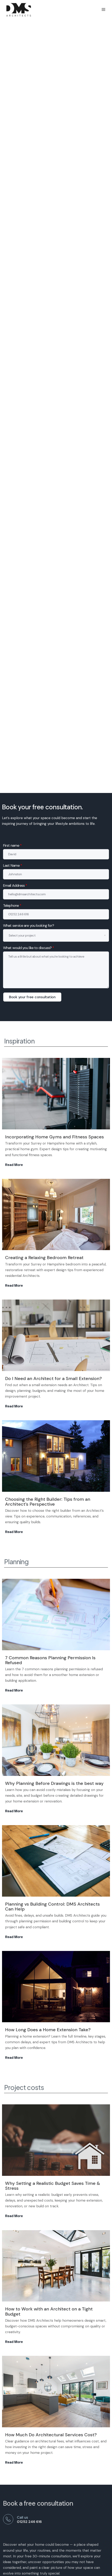 The width and height of the screenshot is (112, 2576). I want to click on First name, so click(12, 845).